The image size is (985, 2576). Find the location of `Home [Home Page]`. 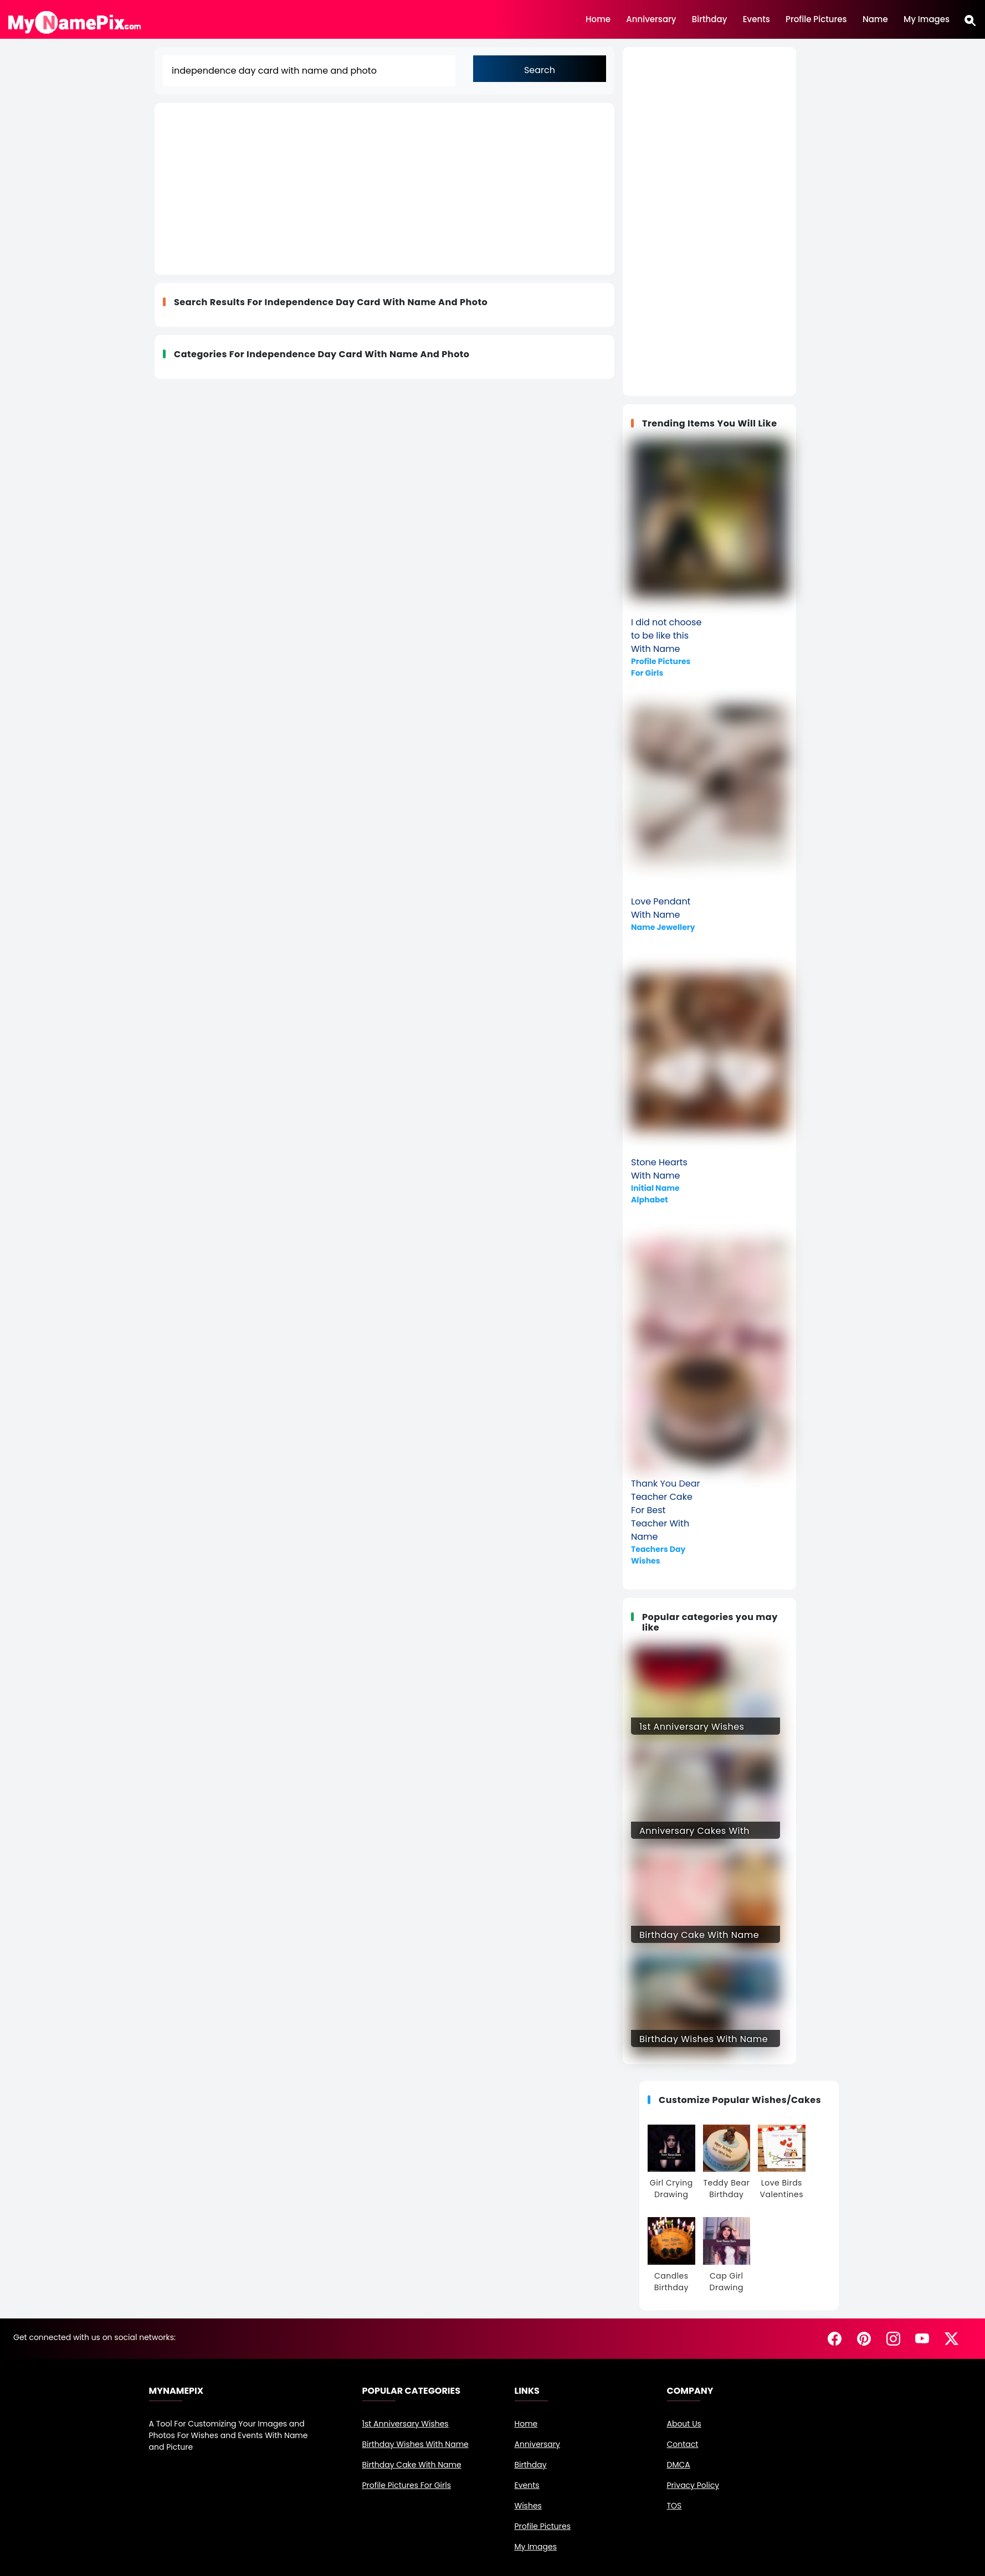

Home [Home Page] is located at coordinates (598, 17).